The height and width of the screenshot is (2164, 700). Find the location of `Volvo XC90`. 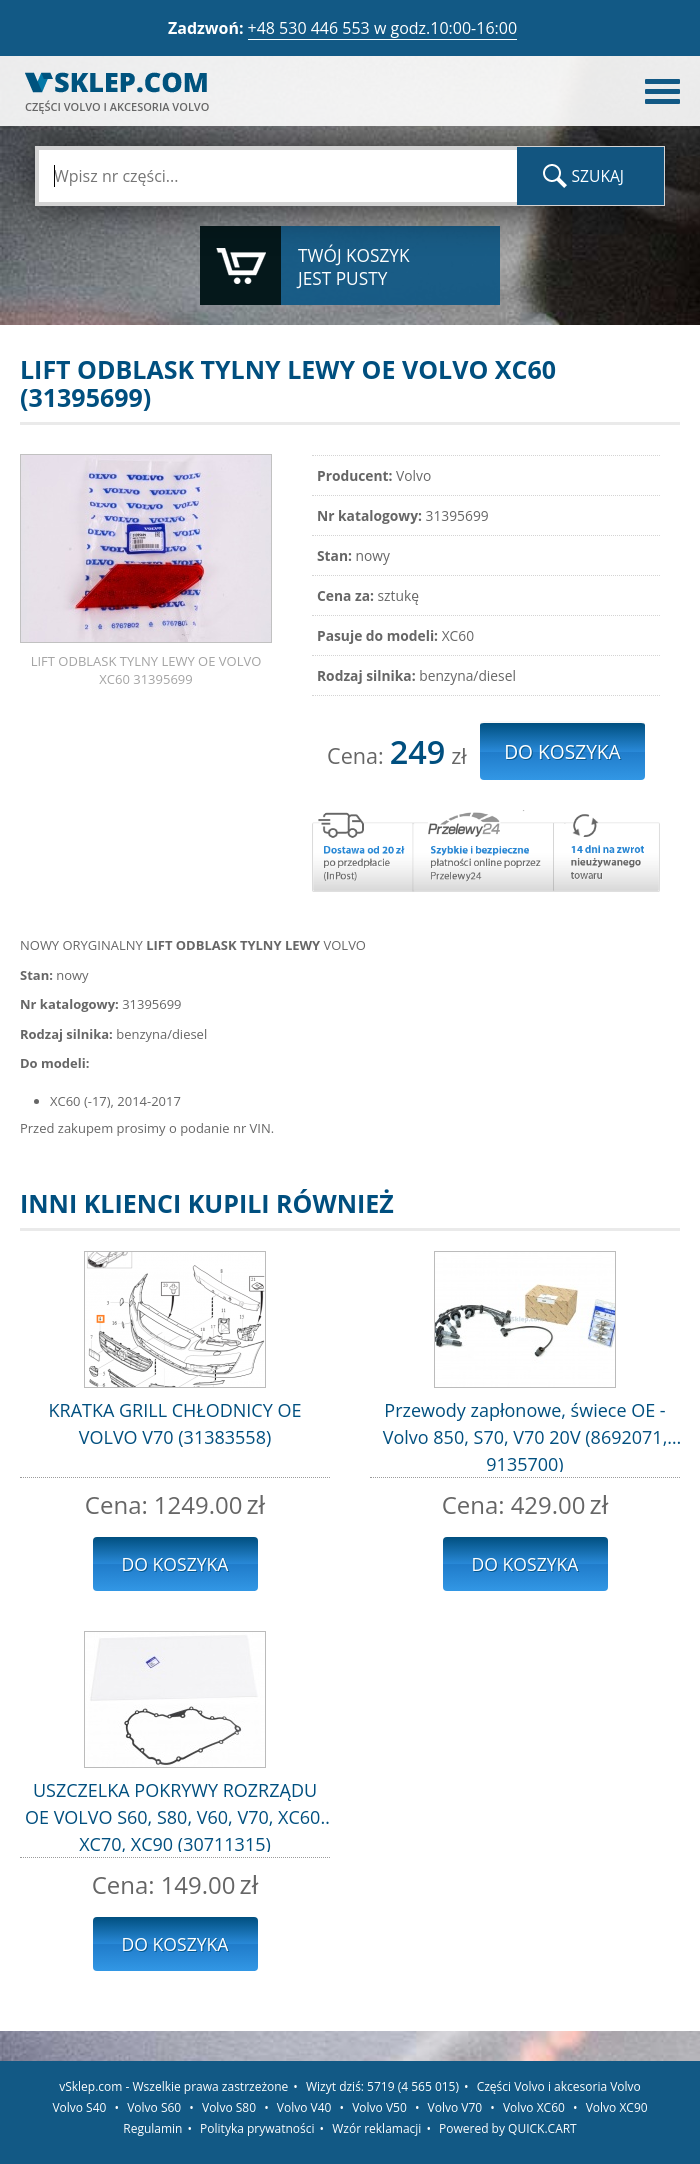

Volvo XC90 is located at coordinates (617, 2107).